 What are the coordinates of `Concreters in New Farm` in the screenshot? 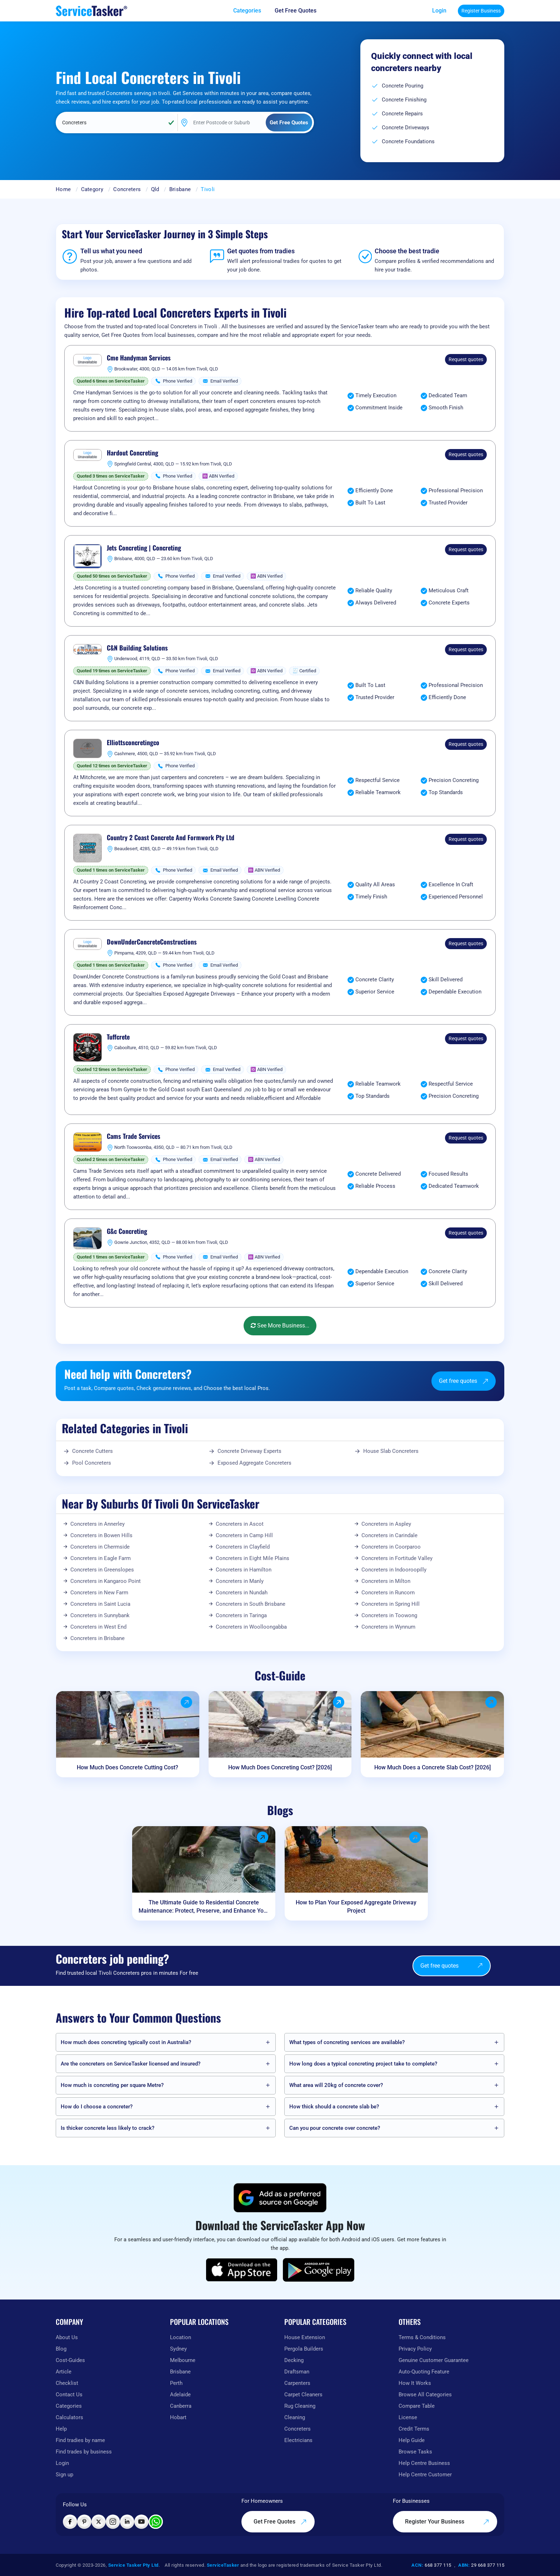 It's located at (99, 1592).